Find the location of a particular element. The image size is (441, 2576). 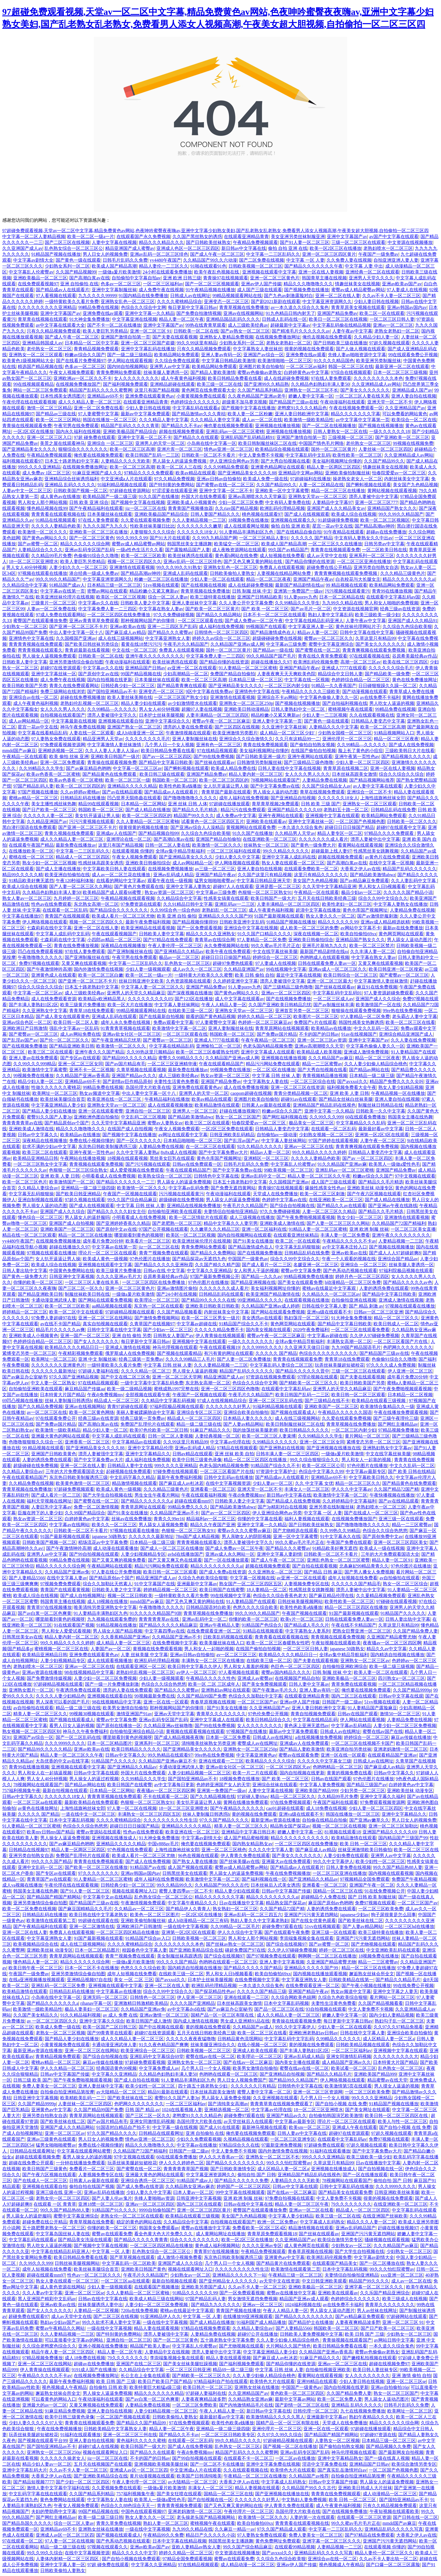

97最新亚洲免费视频 is located at coordinates (281, 2145).